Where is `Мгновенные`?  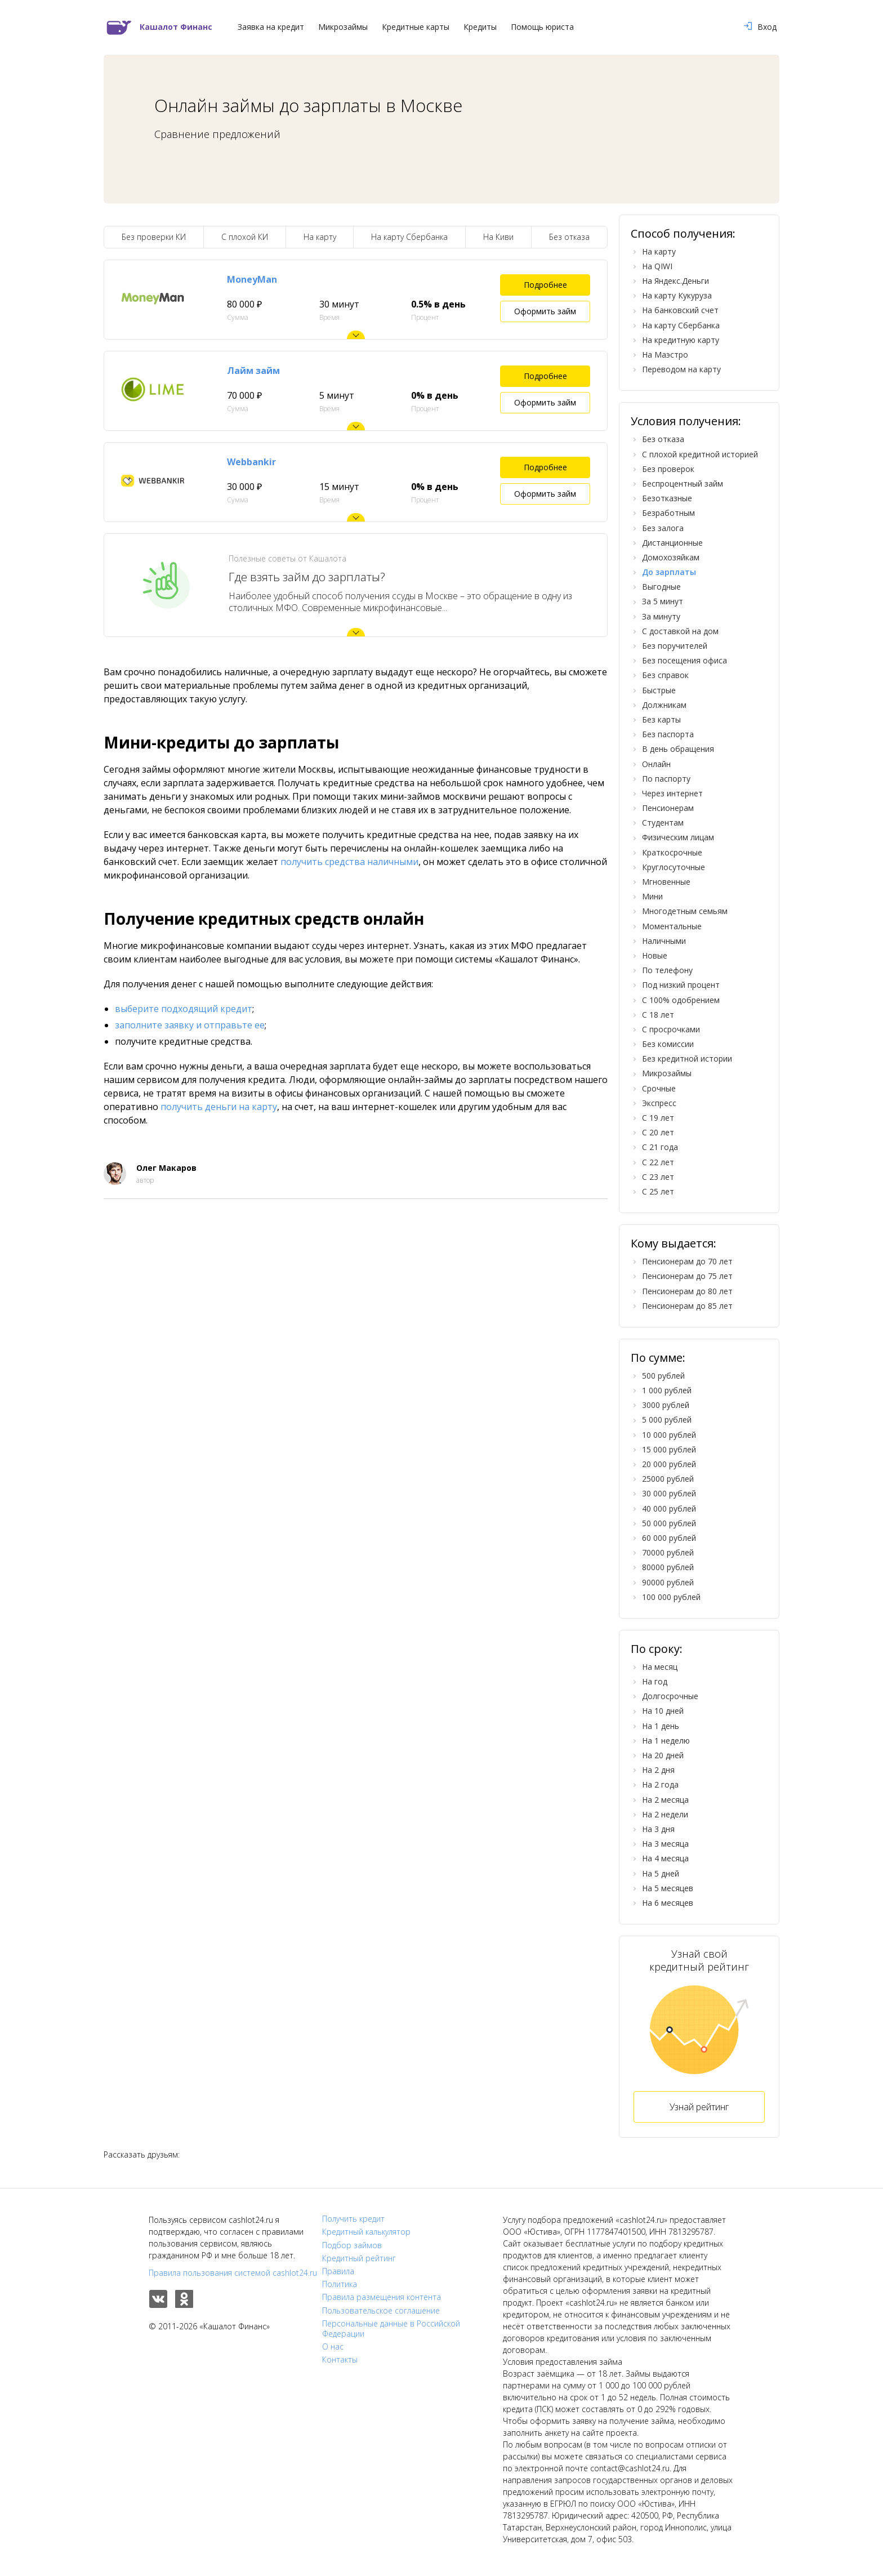 Мгновенные is located at coordinates (666, 881).